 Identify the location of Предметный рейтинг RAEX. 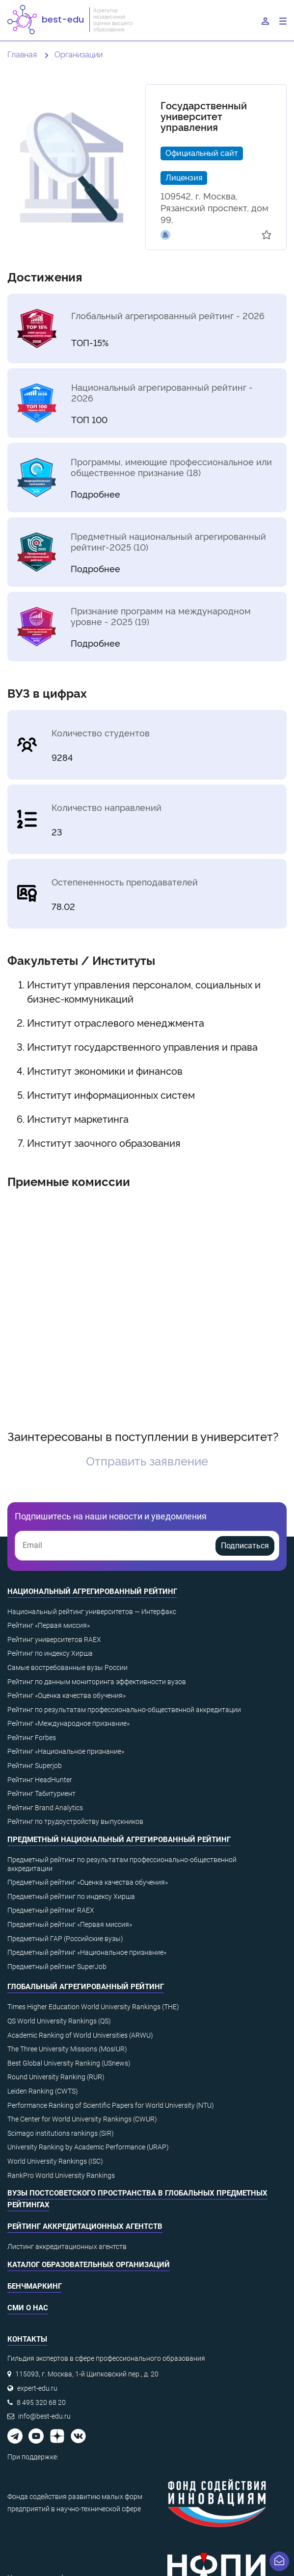
(50, 1910).